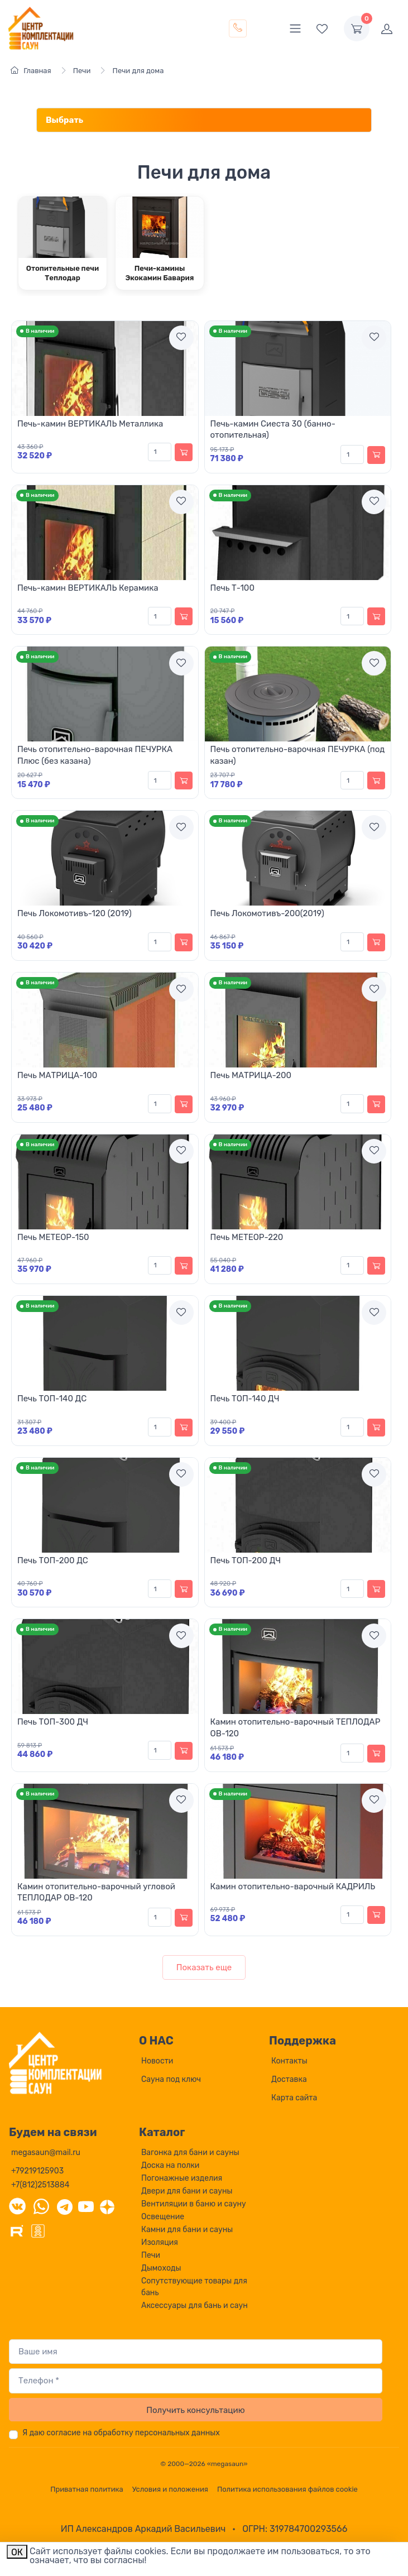  Describe the element at coordinates (289, 2079) in the screenshot. I see `Доставка` at that location.